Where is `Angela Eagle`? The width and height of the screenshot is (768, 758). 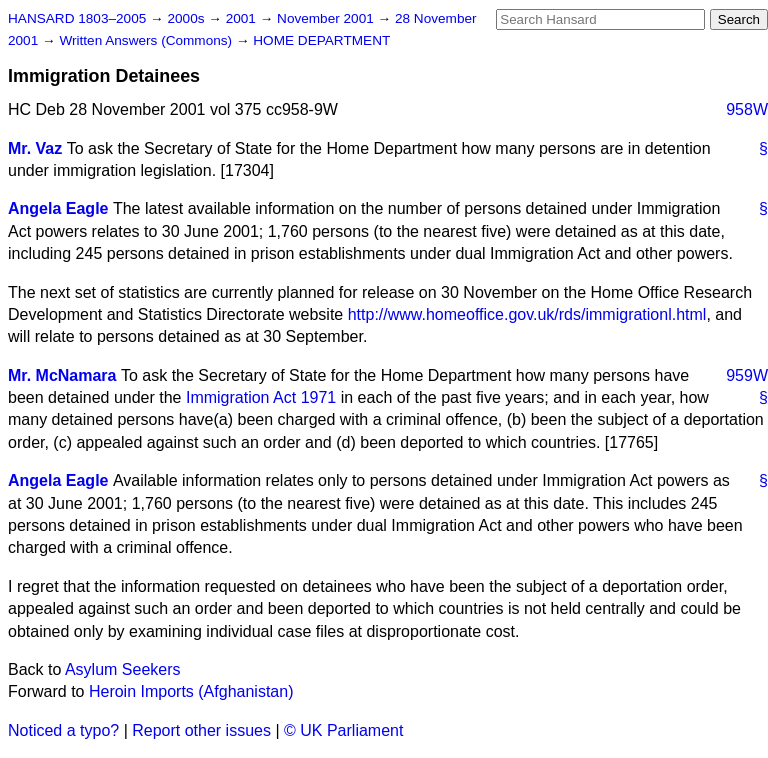
Angela Eagle is located at coordinates (58, 208).